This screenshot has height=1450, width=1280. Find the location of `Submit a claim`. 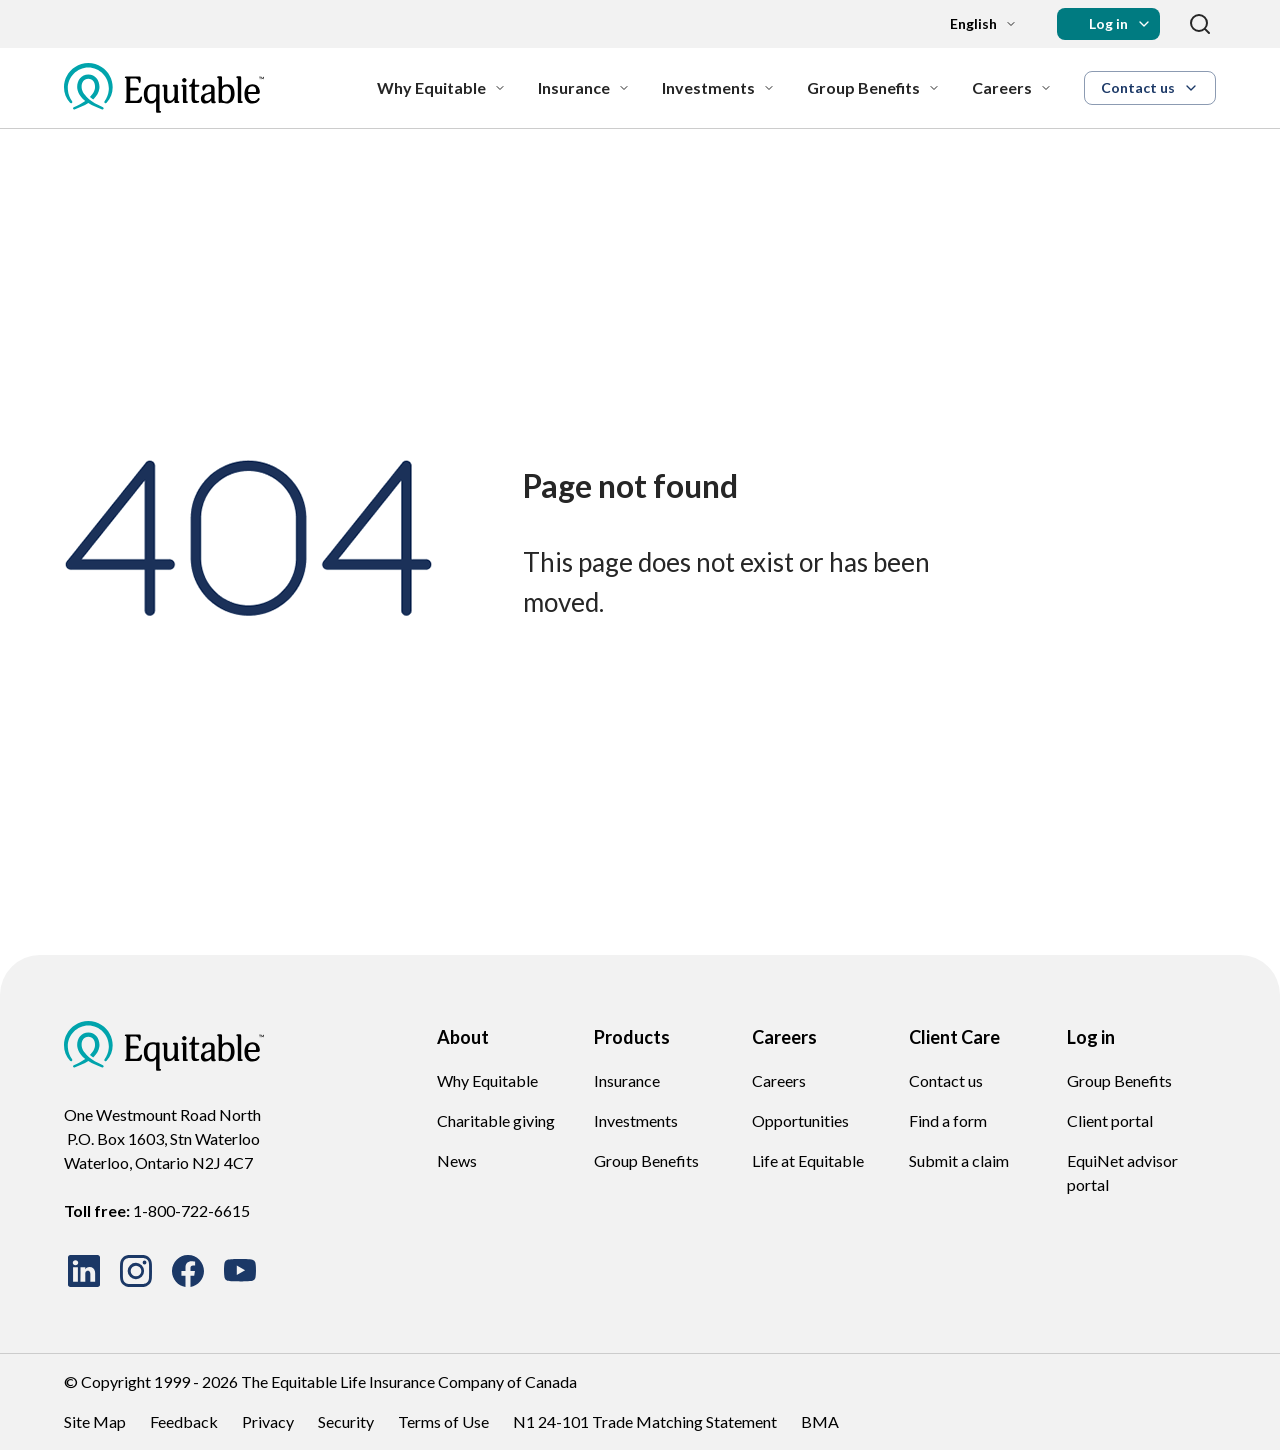

Submit a claim is located at coordinates (959, 1160).